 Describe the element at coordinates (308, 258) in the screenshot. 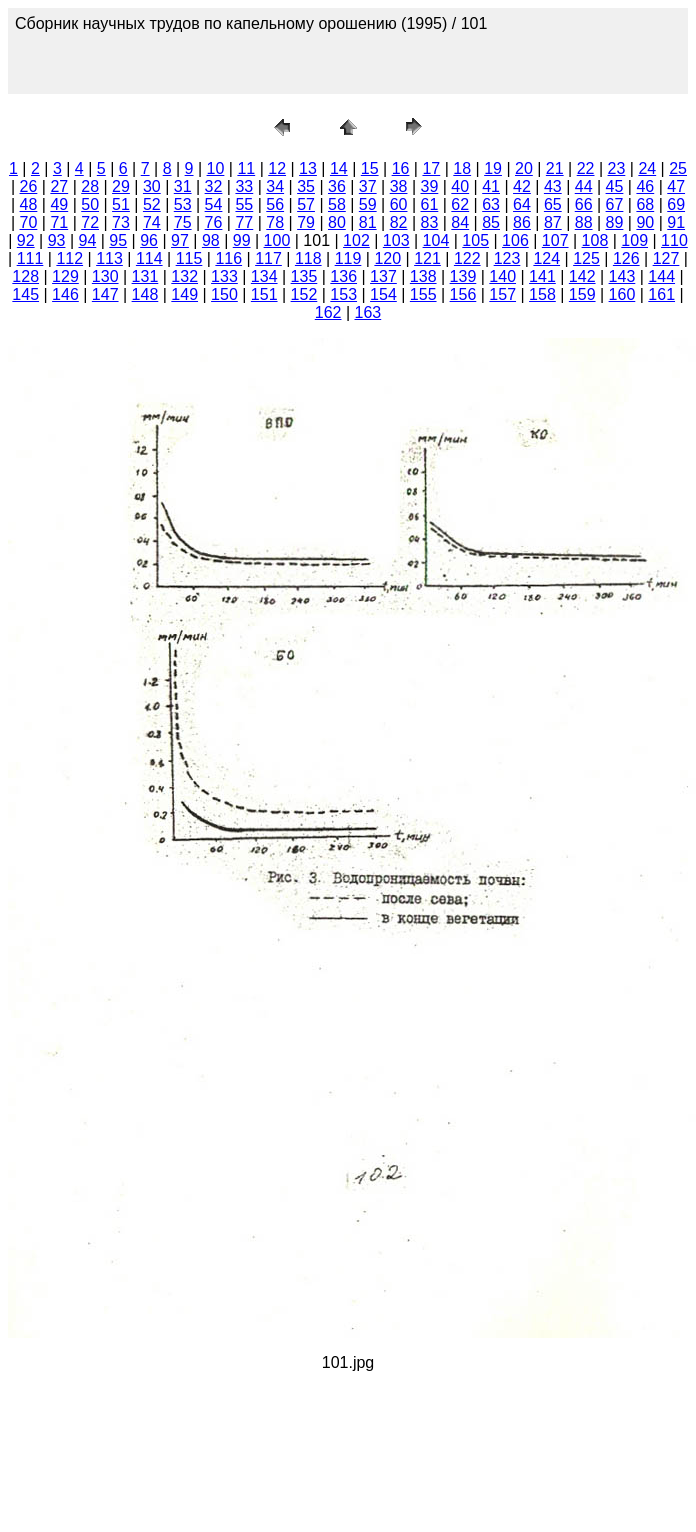

I see `118` at that location.